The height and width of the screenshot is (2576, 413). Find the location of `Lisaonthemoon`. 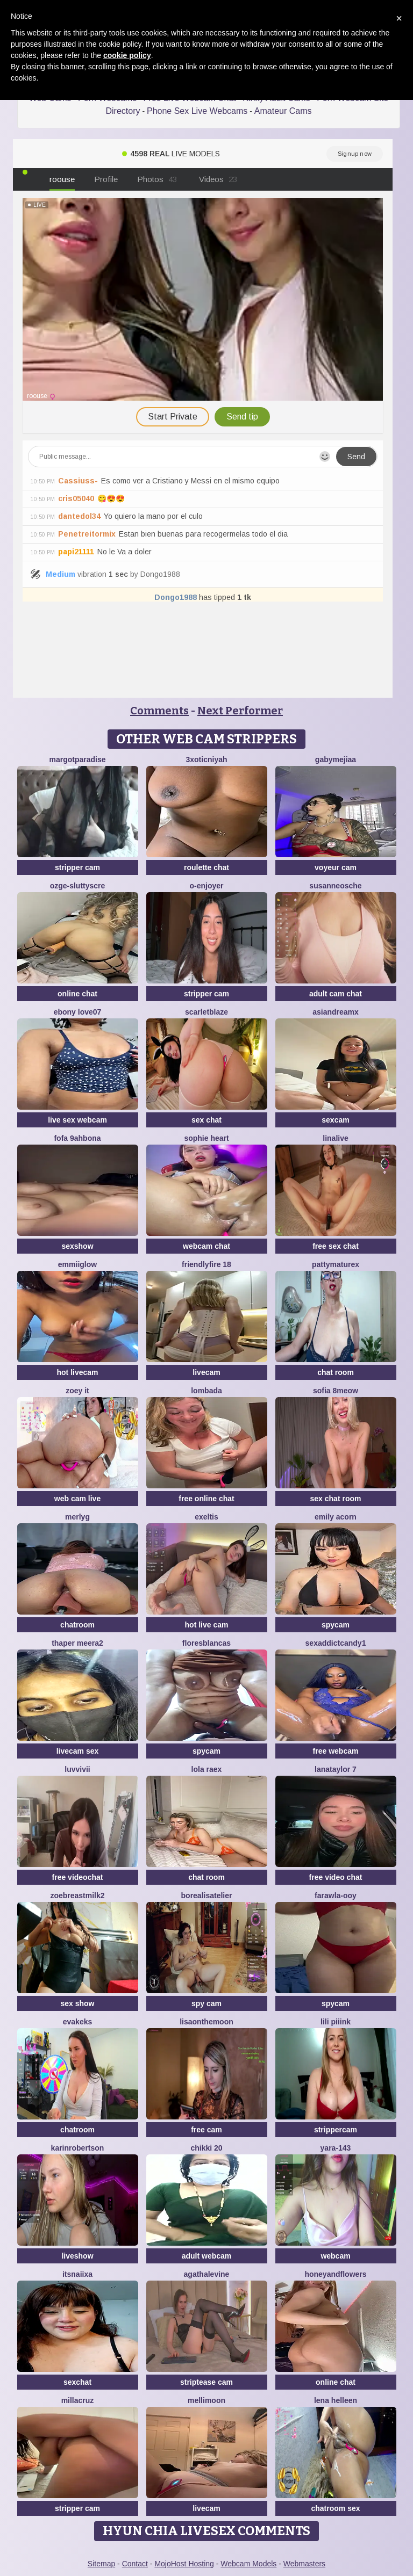

Lisaonthemoon is located at coordinates (206, 2021).